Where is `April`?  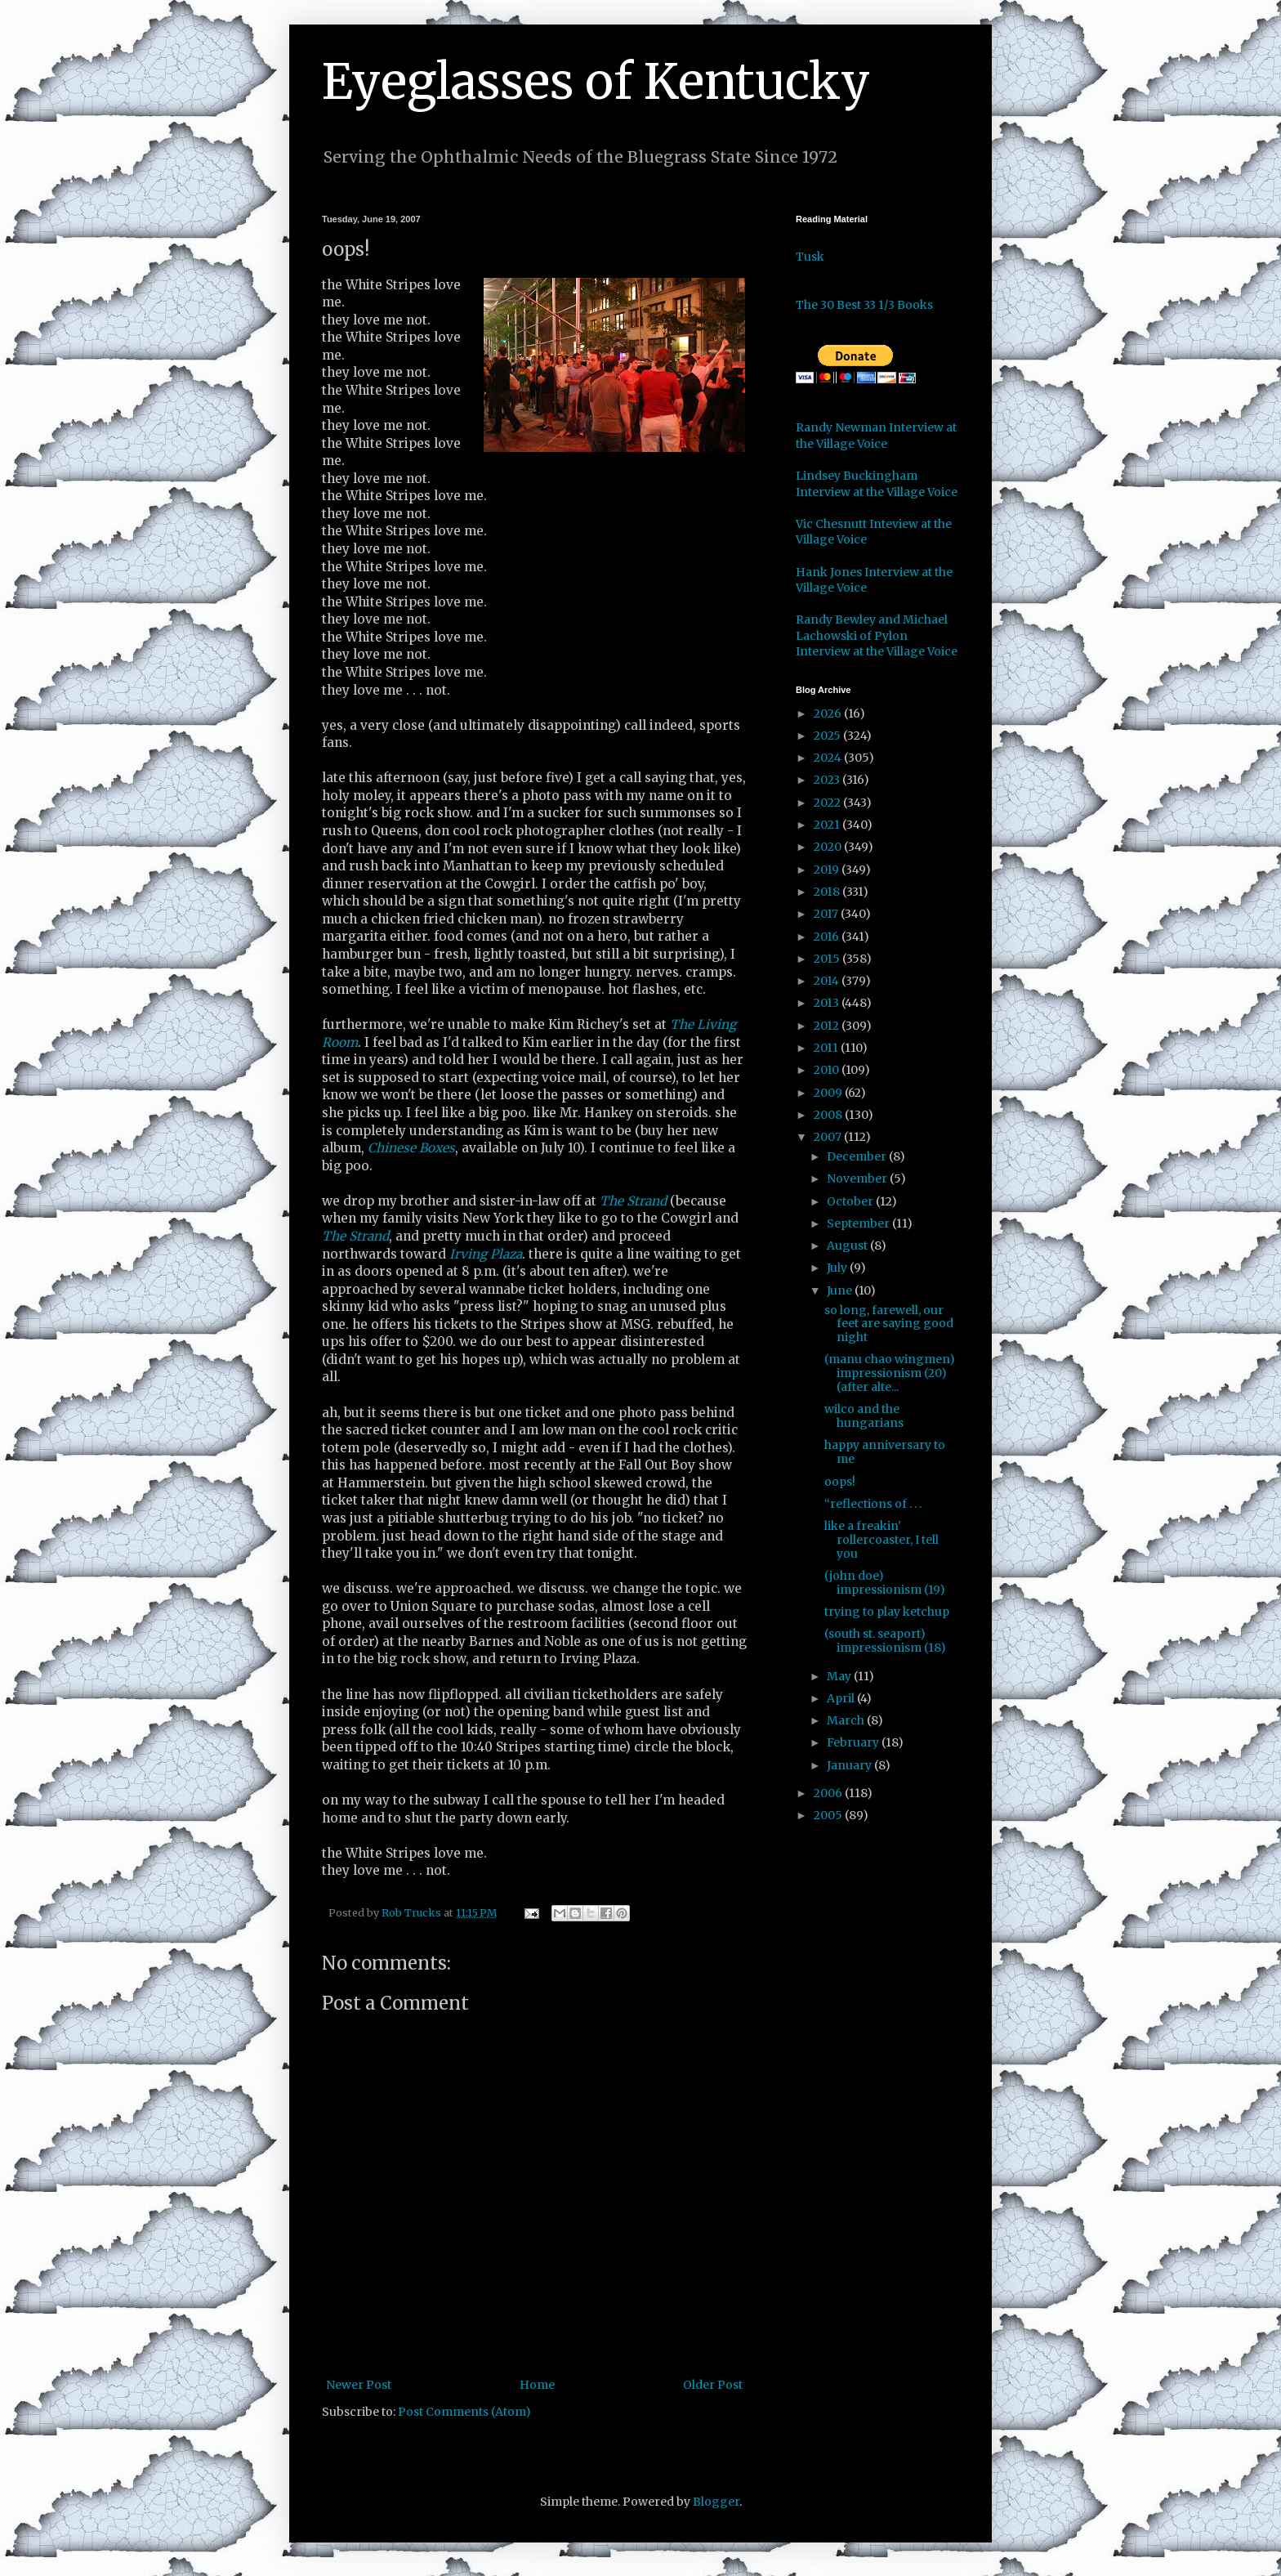
April is located at coordinates (842, 1698).